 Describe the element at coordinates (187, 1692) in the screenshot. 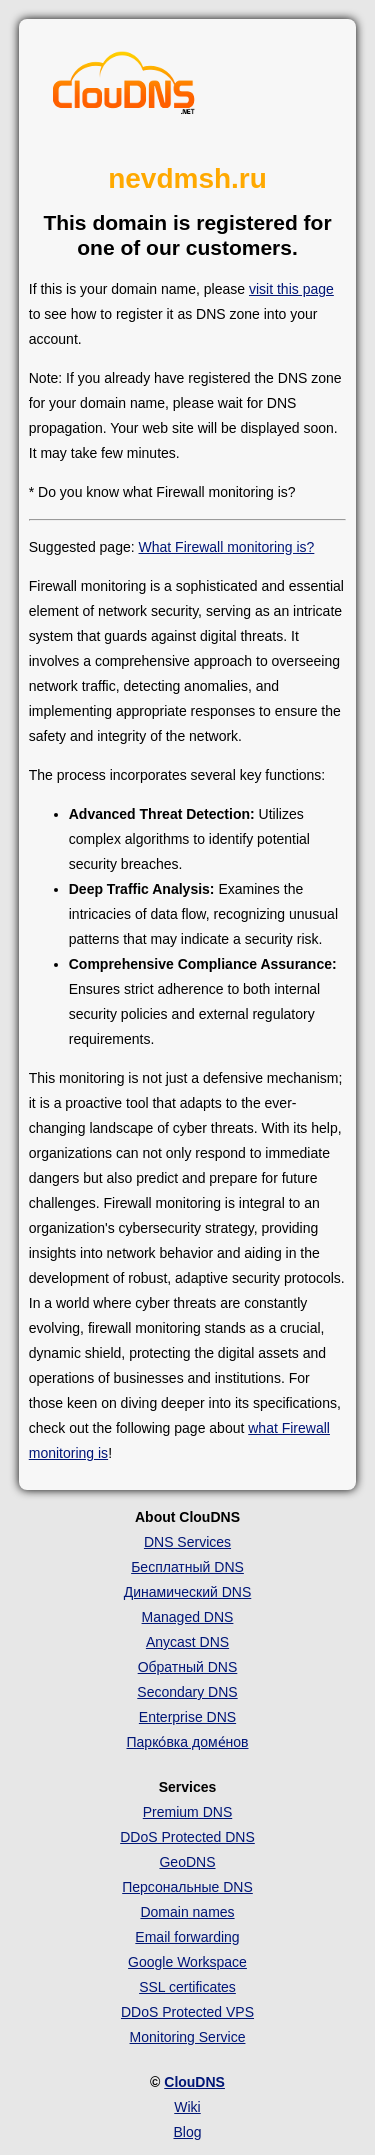

I see `Secondary DNS` at that location.